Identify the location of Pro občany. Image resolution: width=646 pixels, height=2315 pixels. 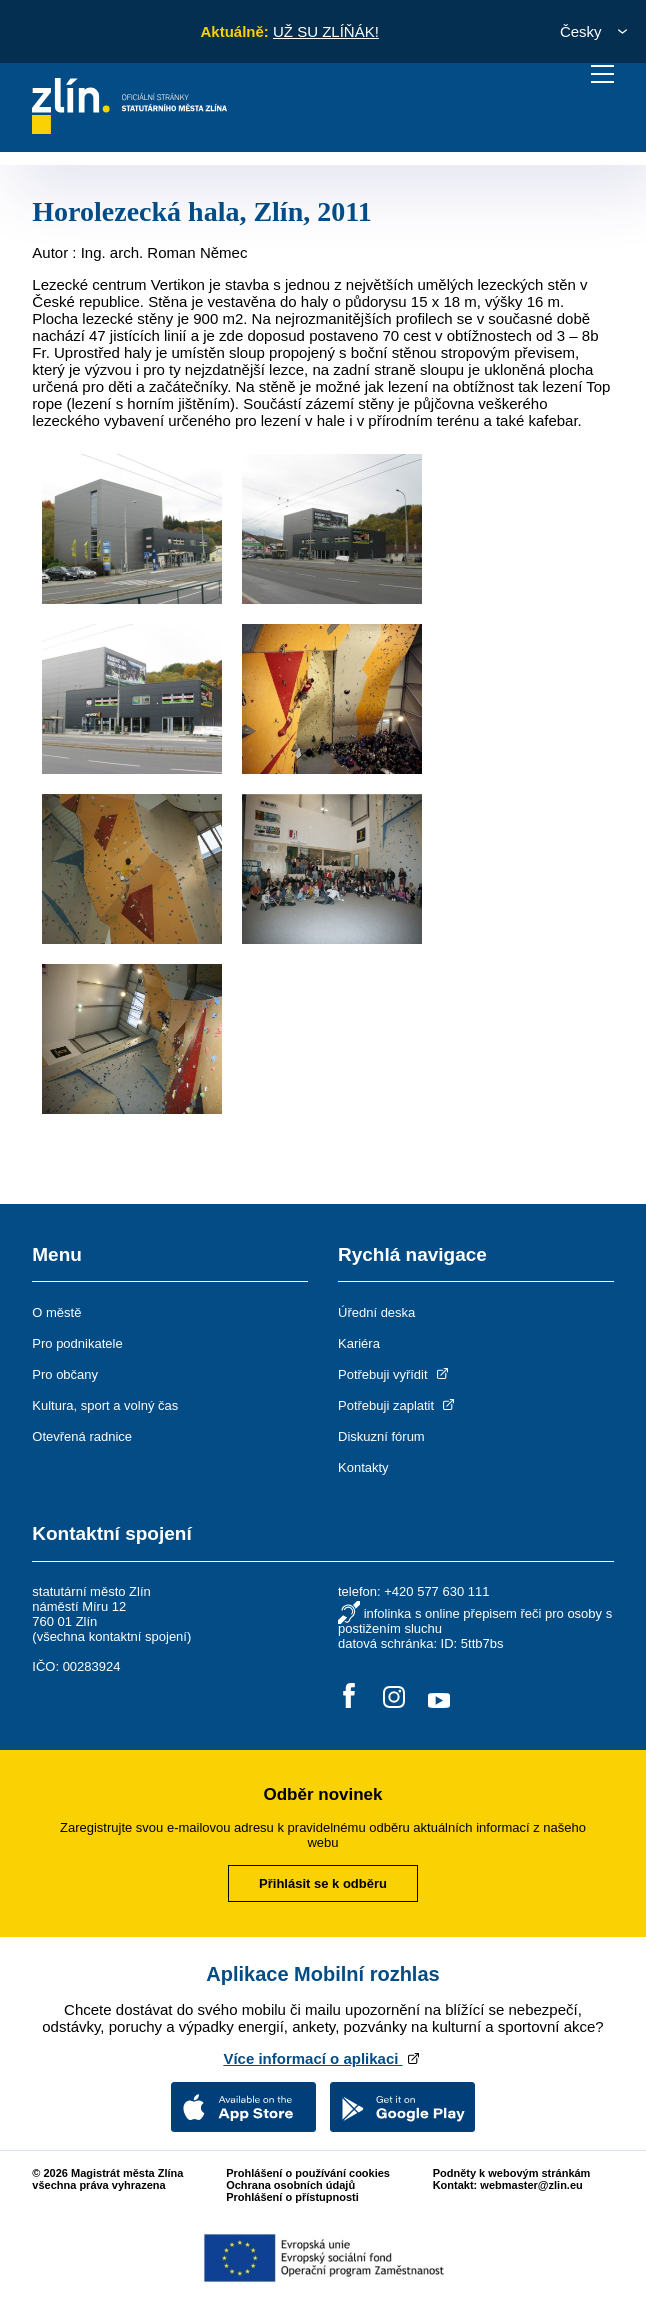
(65, 1374).